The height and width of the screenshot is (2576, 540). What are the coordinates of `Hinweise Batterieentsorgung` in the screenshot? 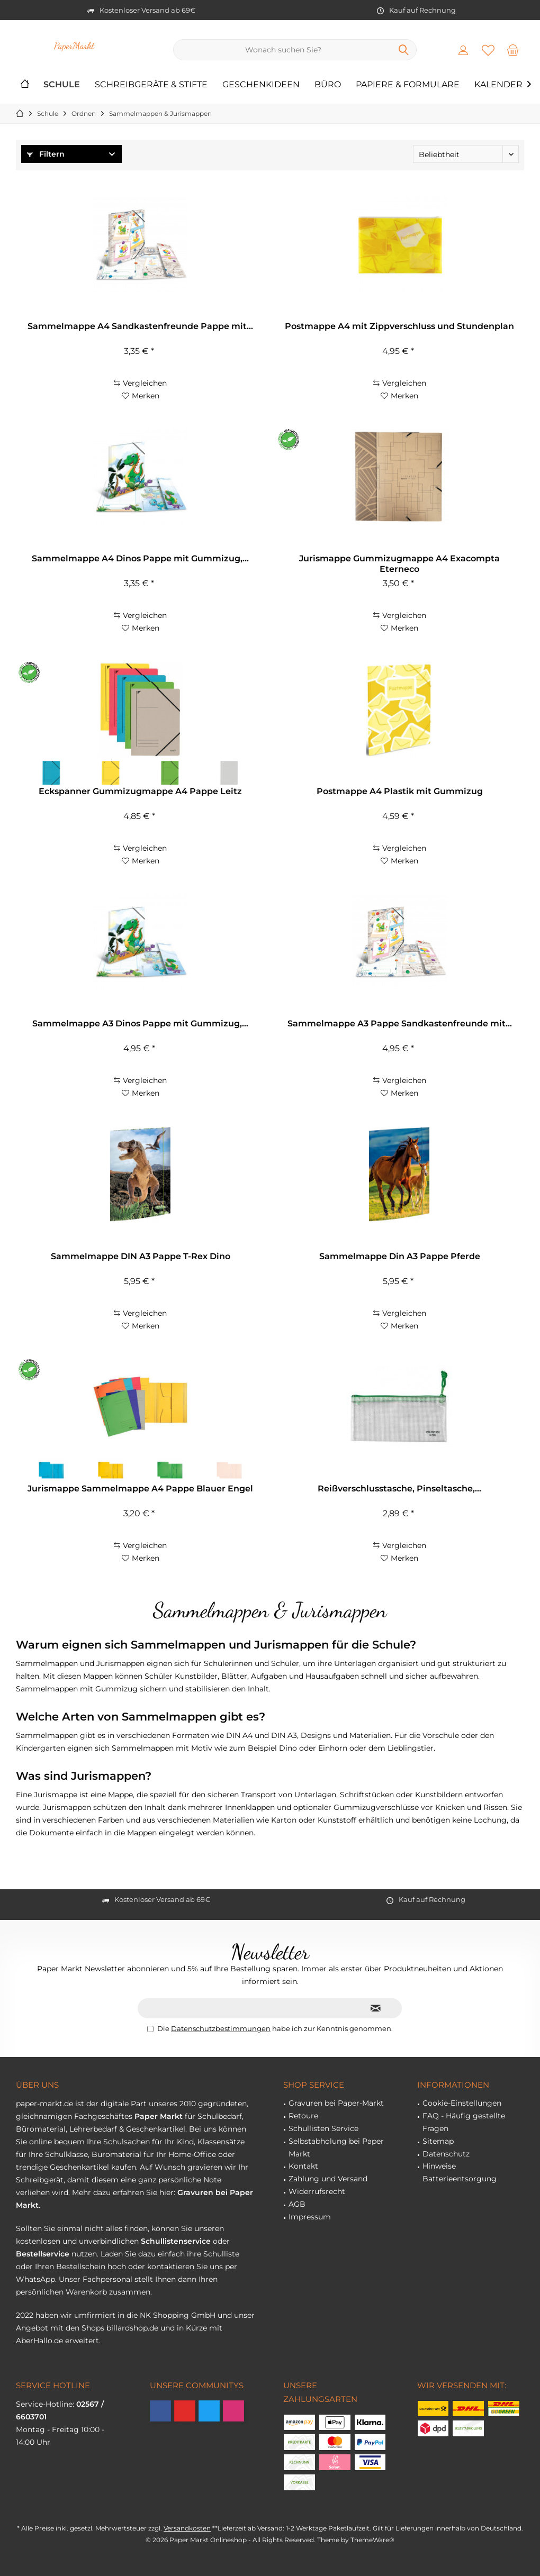 It's located at (459, 2172).